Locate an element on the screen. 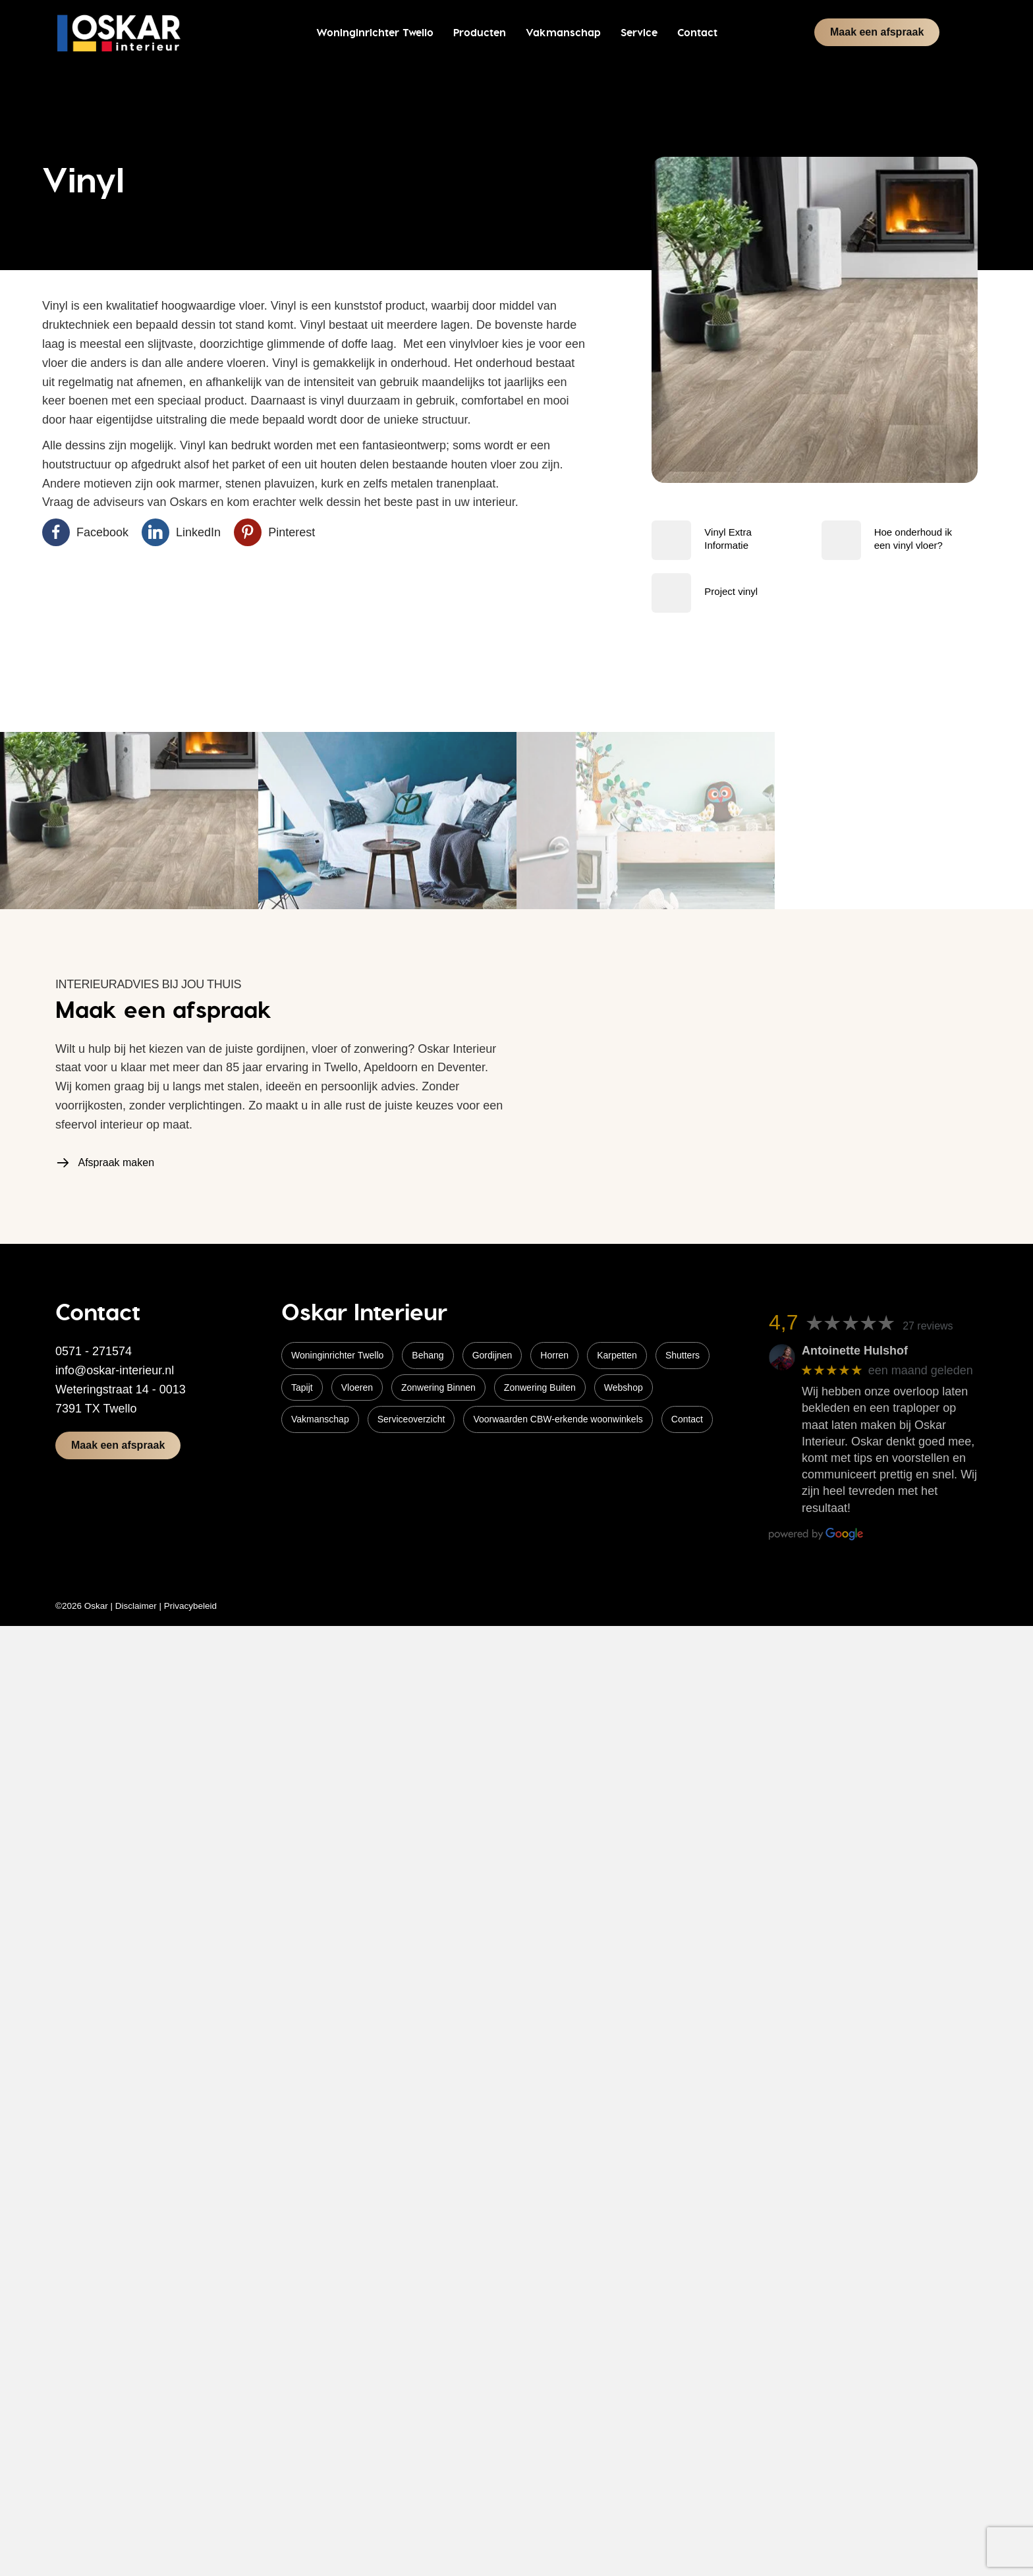 The width and height of the screenshot is (1033, 2576). Karpetten is located at coordinates (617, 1355).